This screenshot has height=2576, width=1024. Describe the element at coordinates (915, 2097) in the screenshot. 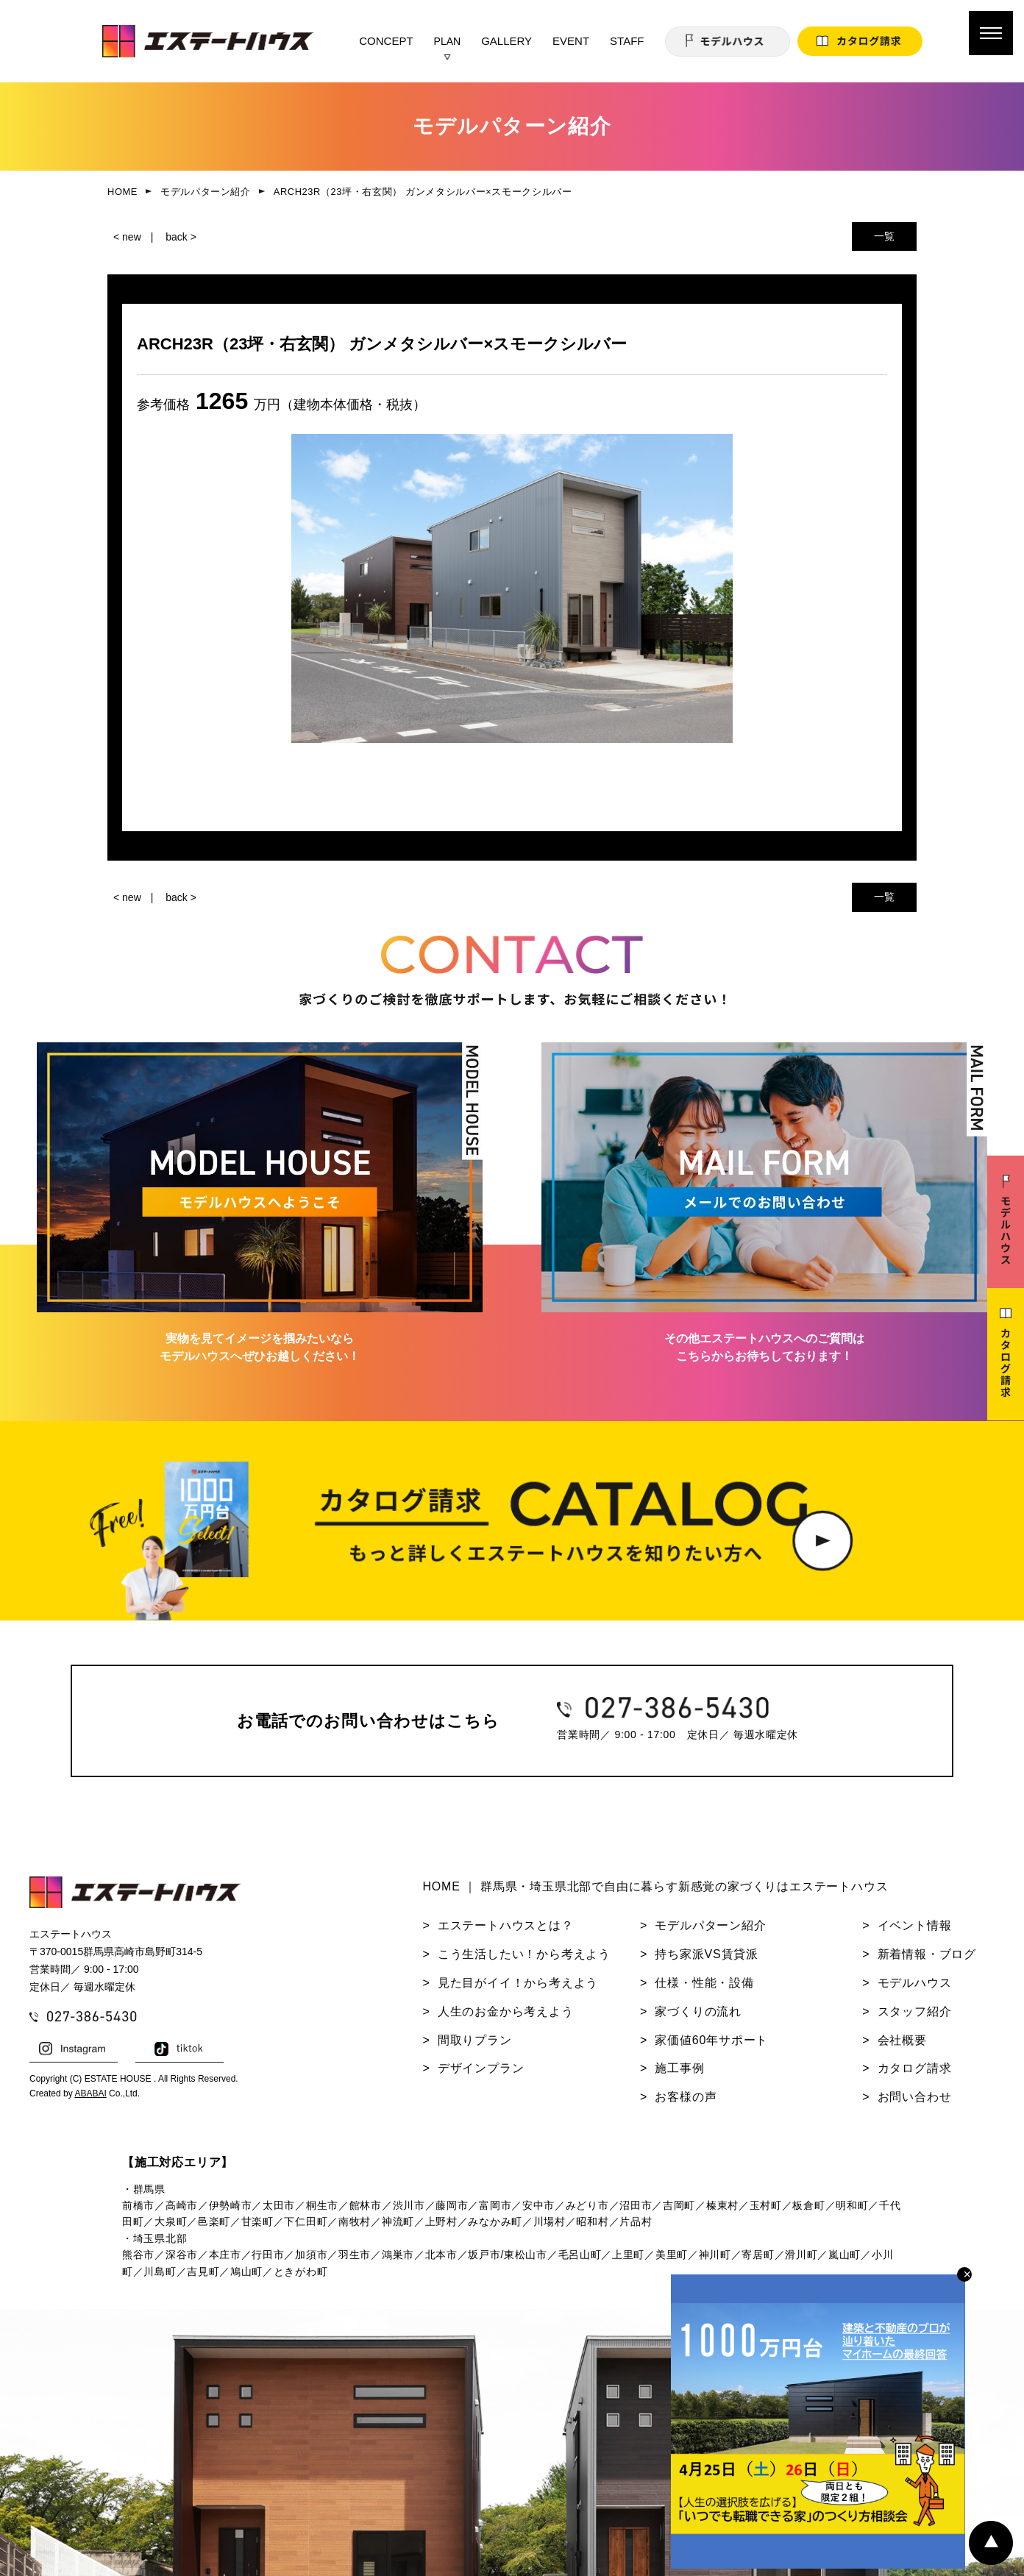

I see `お問い合わせ` at that location.